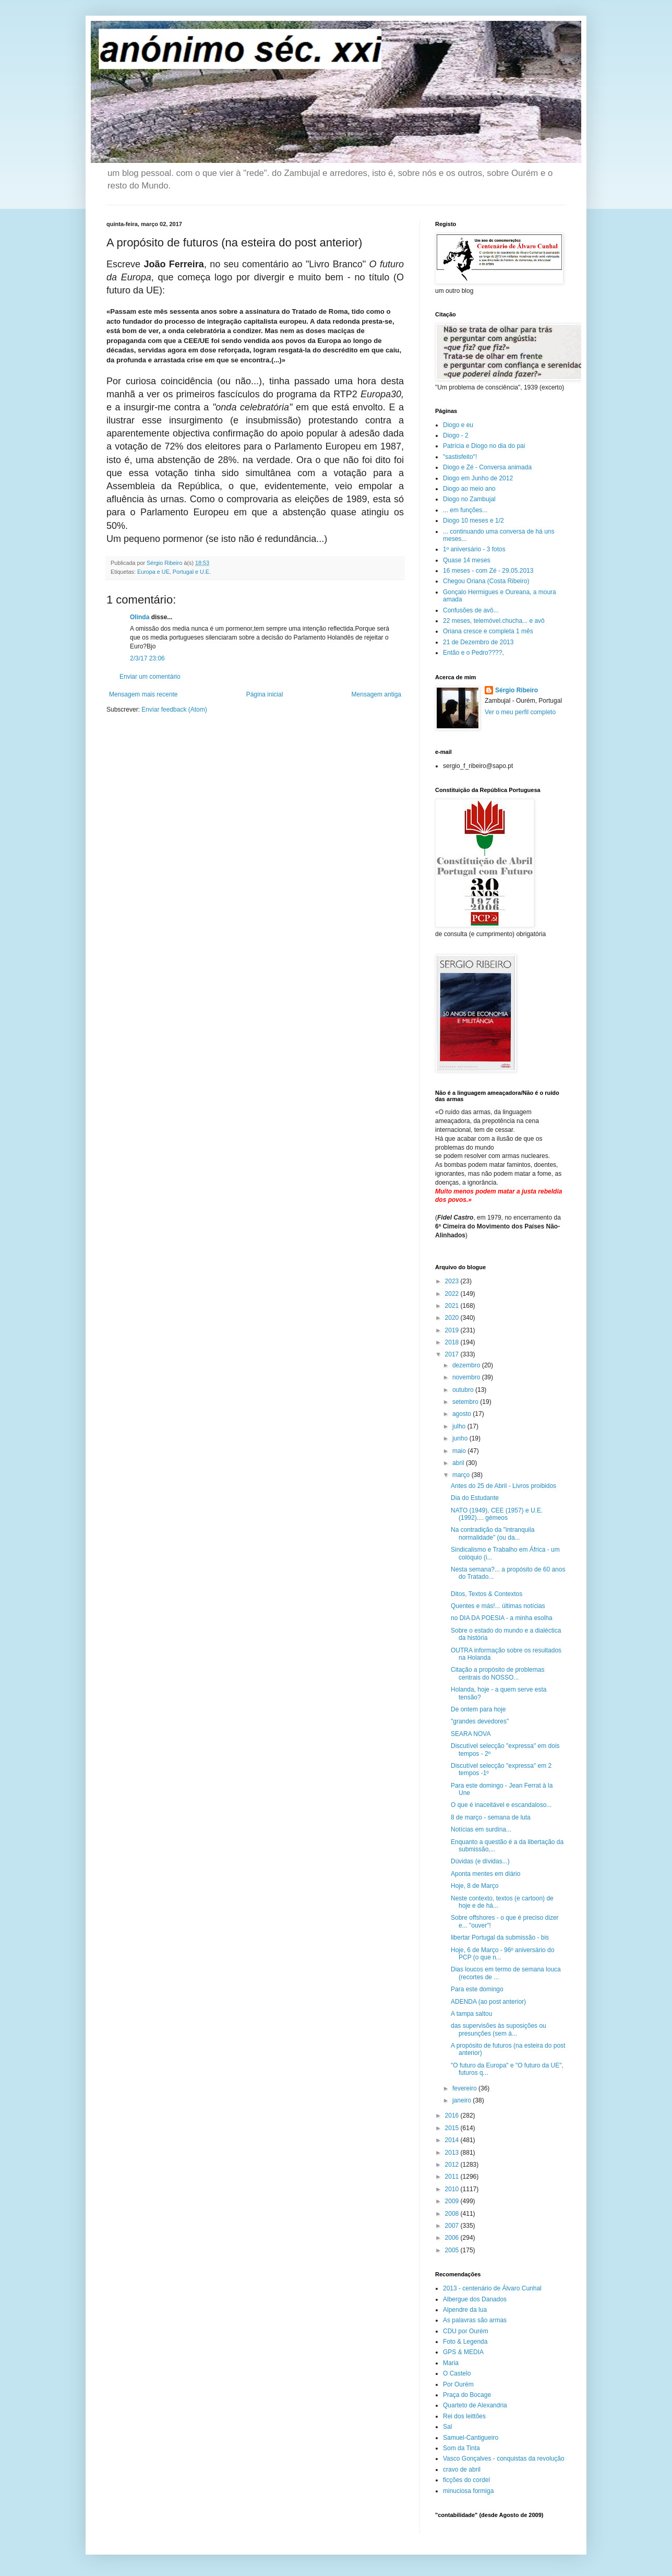 This screenshot has width=672, height=2576. What do you see at coordinates (458, 2384) in the screenshot?
I see `Por Ourém` at bounding box center [458, 2384].